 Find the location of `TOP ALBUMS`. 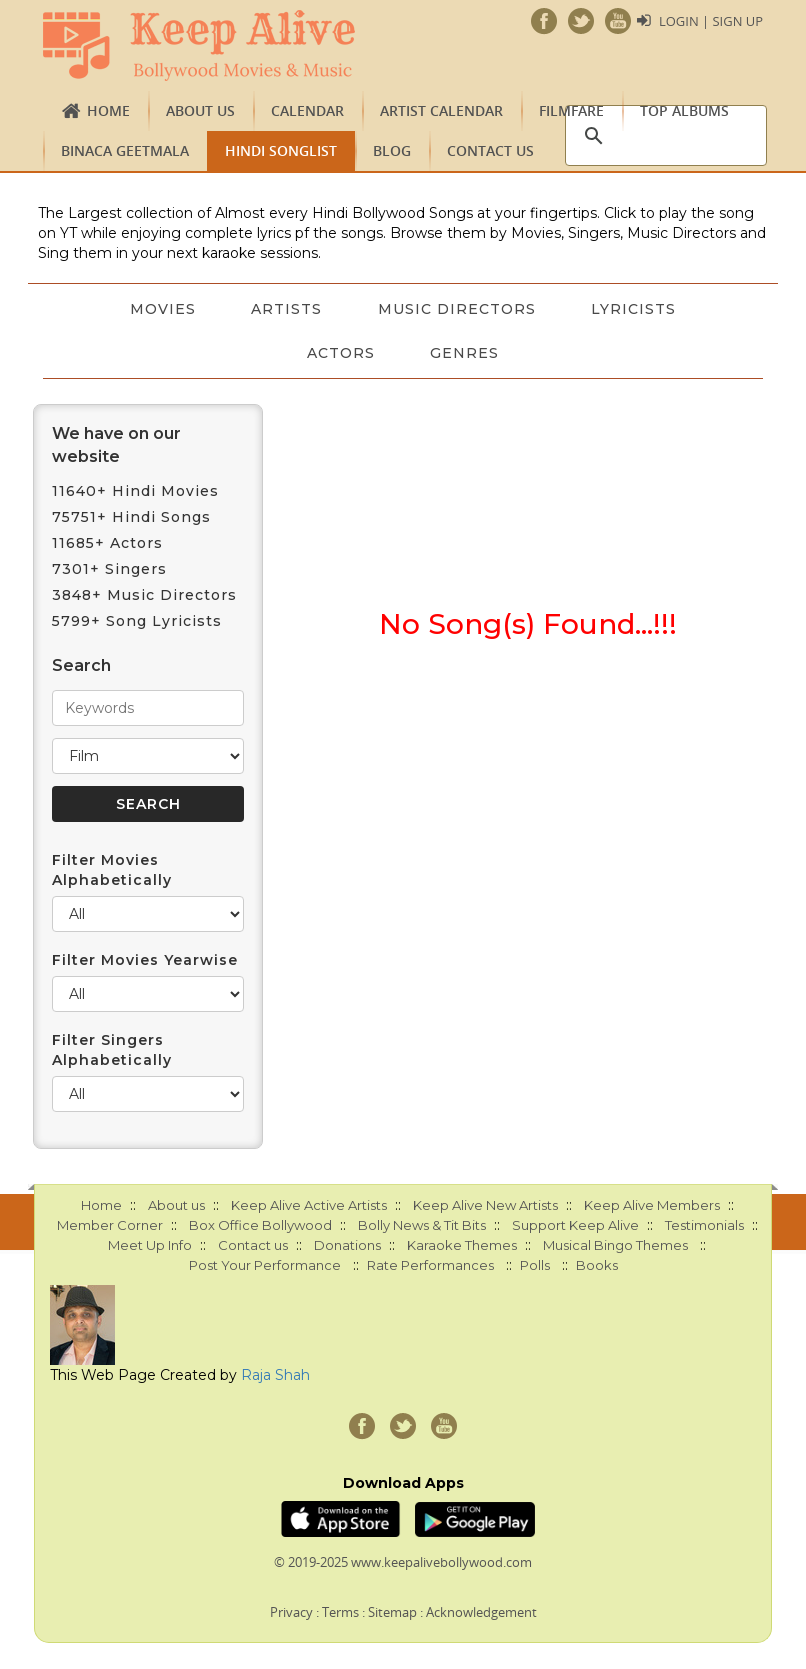

TOP ALBUMS is located at coordinates (684, 110).